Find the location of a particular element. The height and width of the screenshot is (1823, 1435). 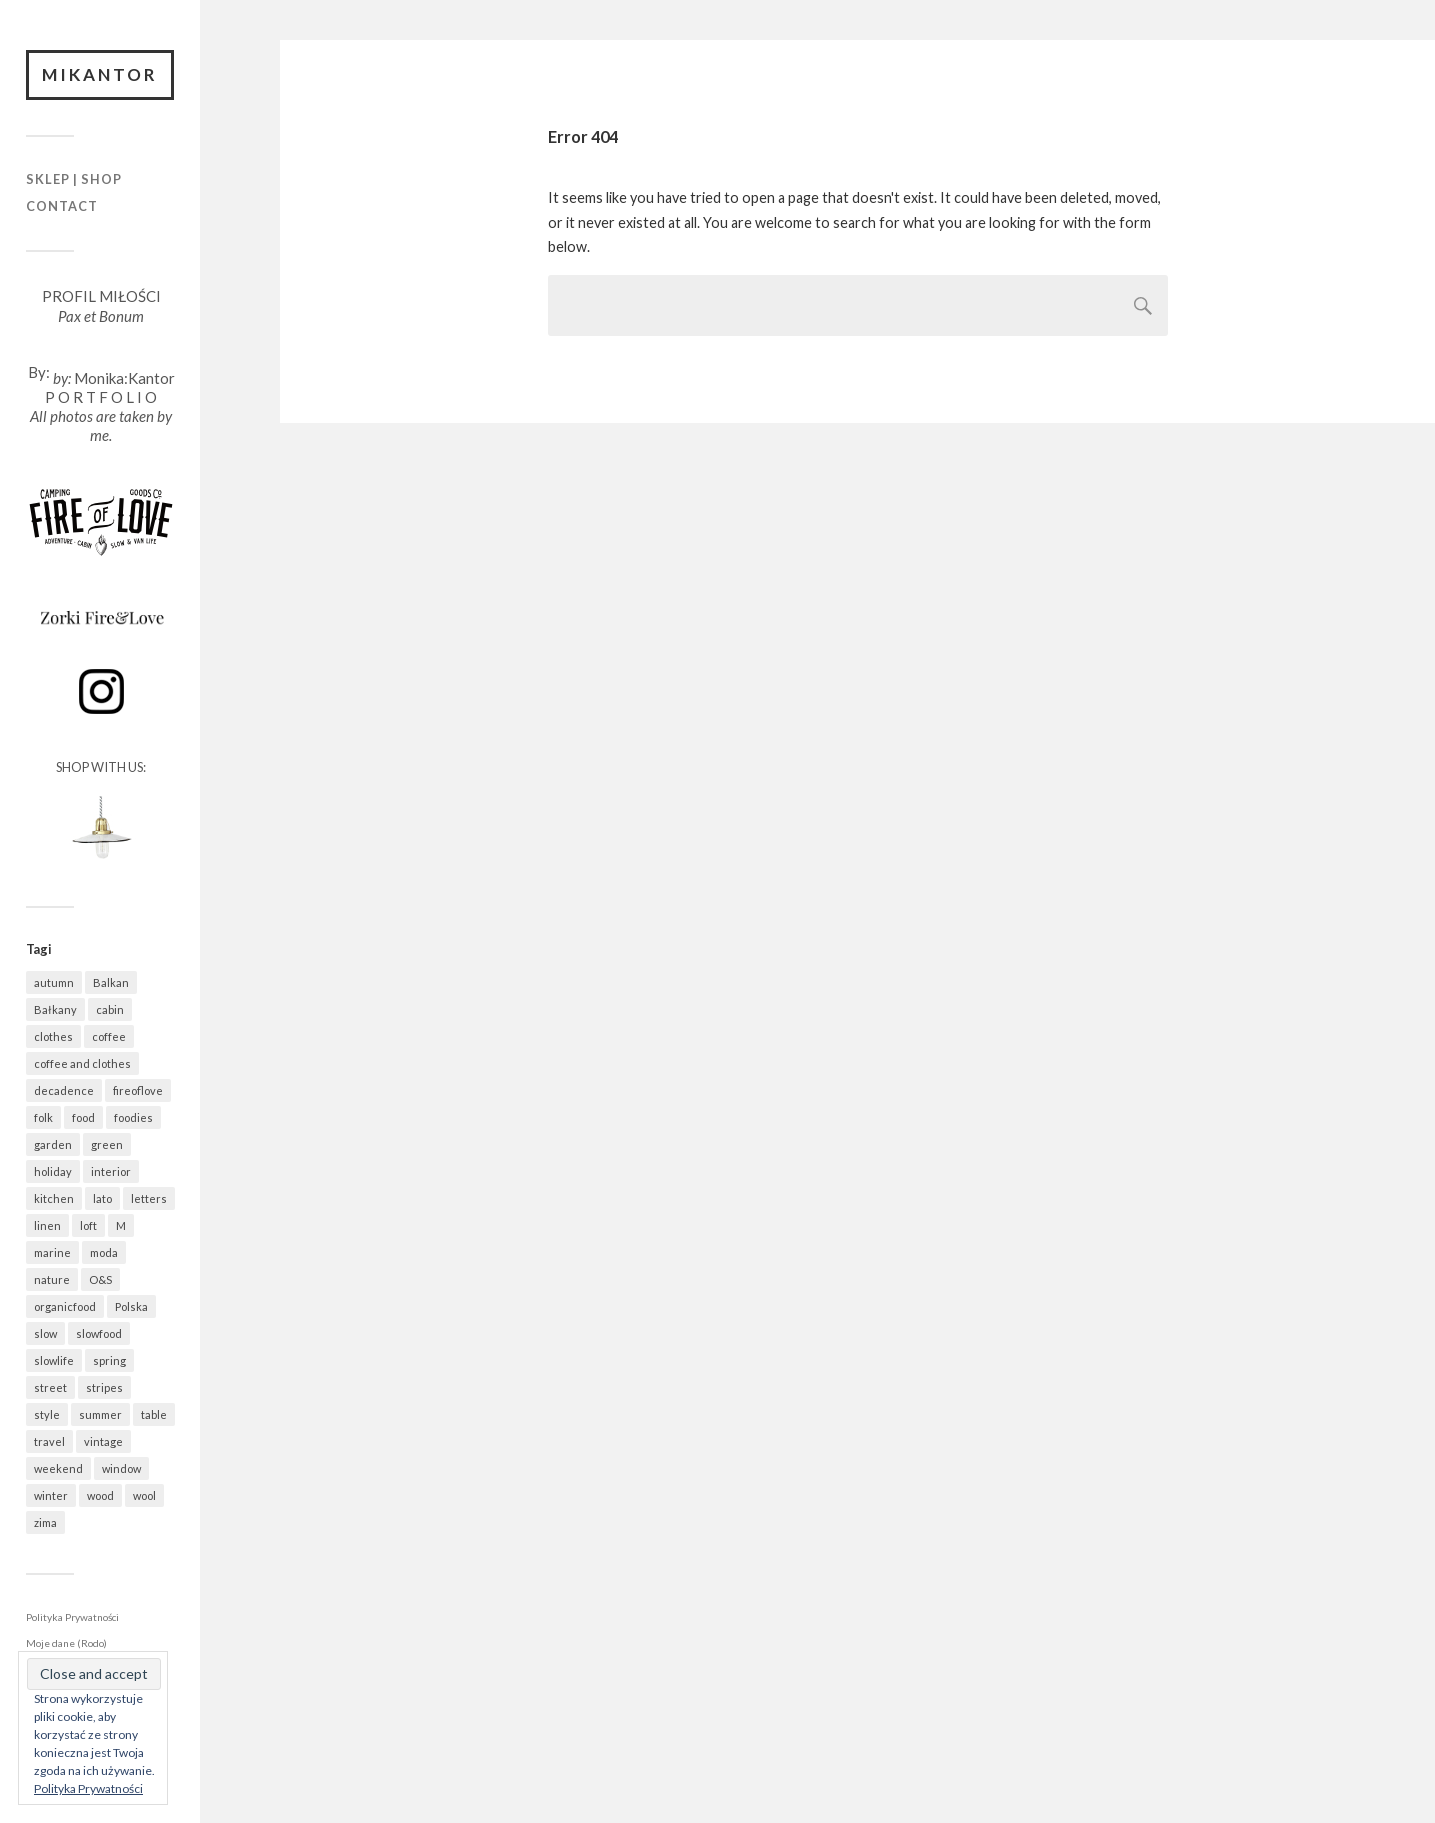

summer [summer (362 elementy)] is located at coordinates (100, 1414).